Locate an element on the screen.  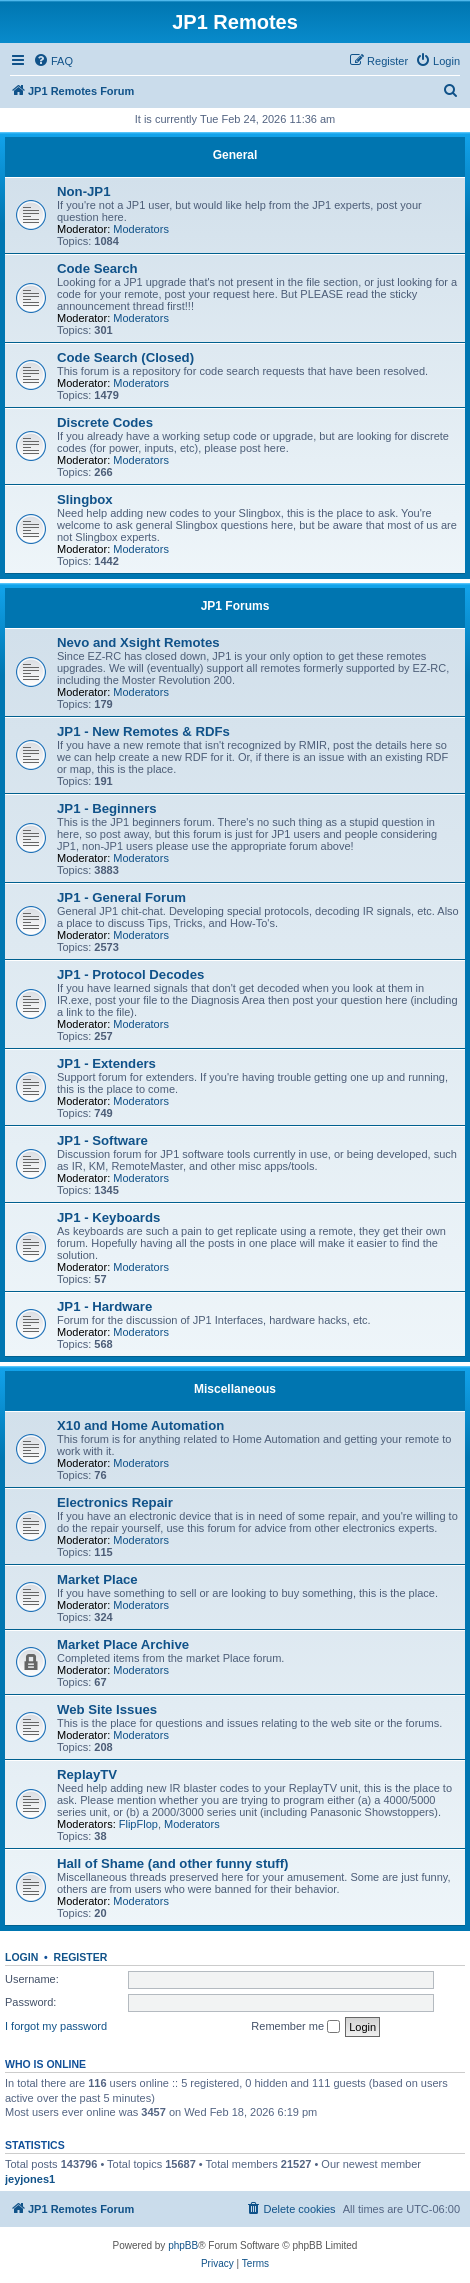
JP1 - General Forum is located at coordinates (121, 897).